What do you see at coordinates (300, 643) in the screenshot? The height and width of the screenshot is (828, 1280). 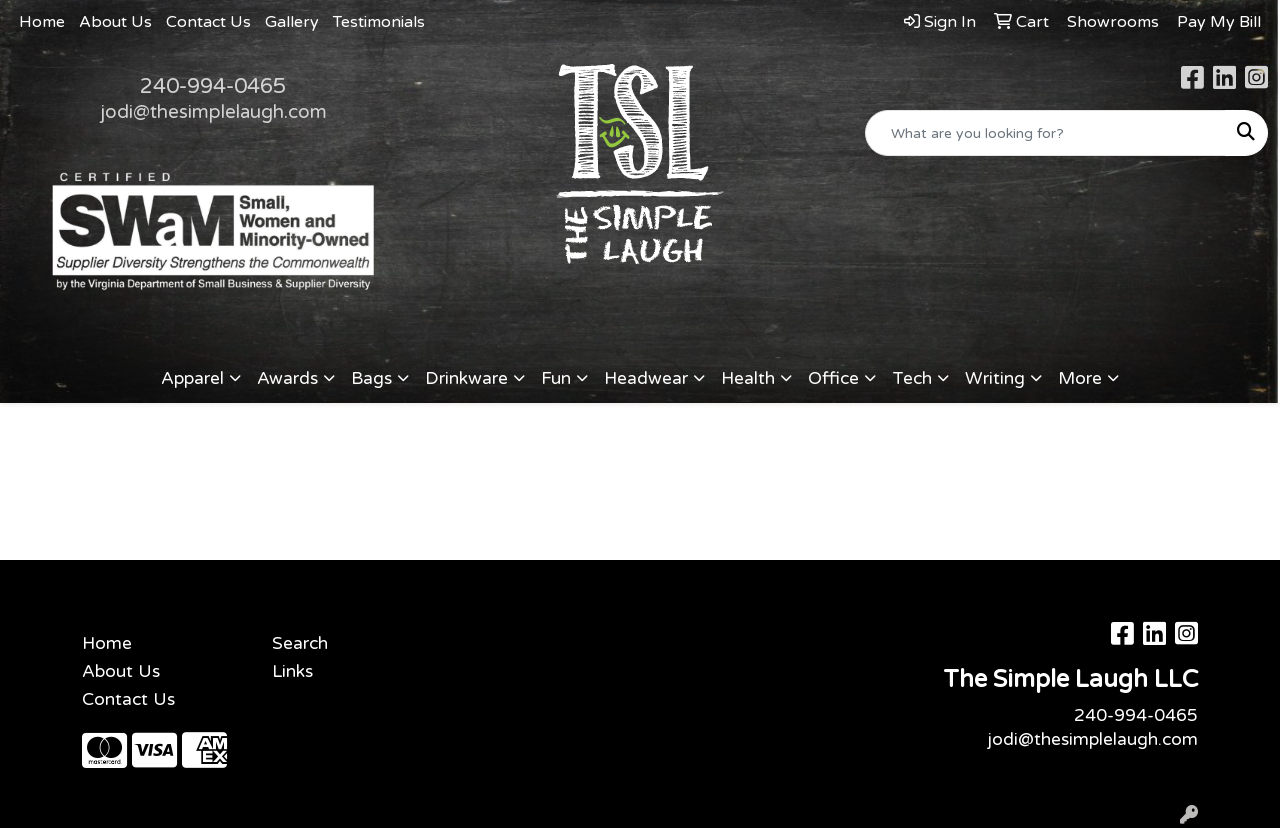 I see `Search` at bounding box center [300, 643].